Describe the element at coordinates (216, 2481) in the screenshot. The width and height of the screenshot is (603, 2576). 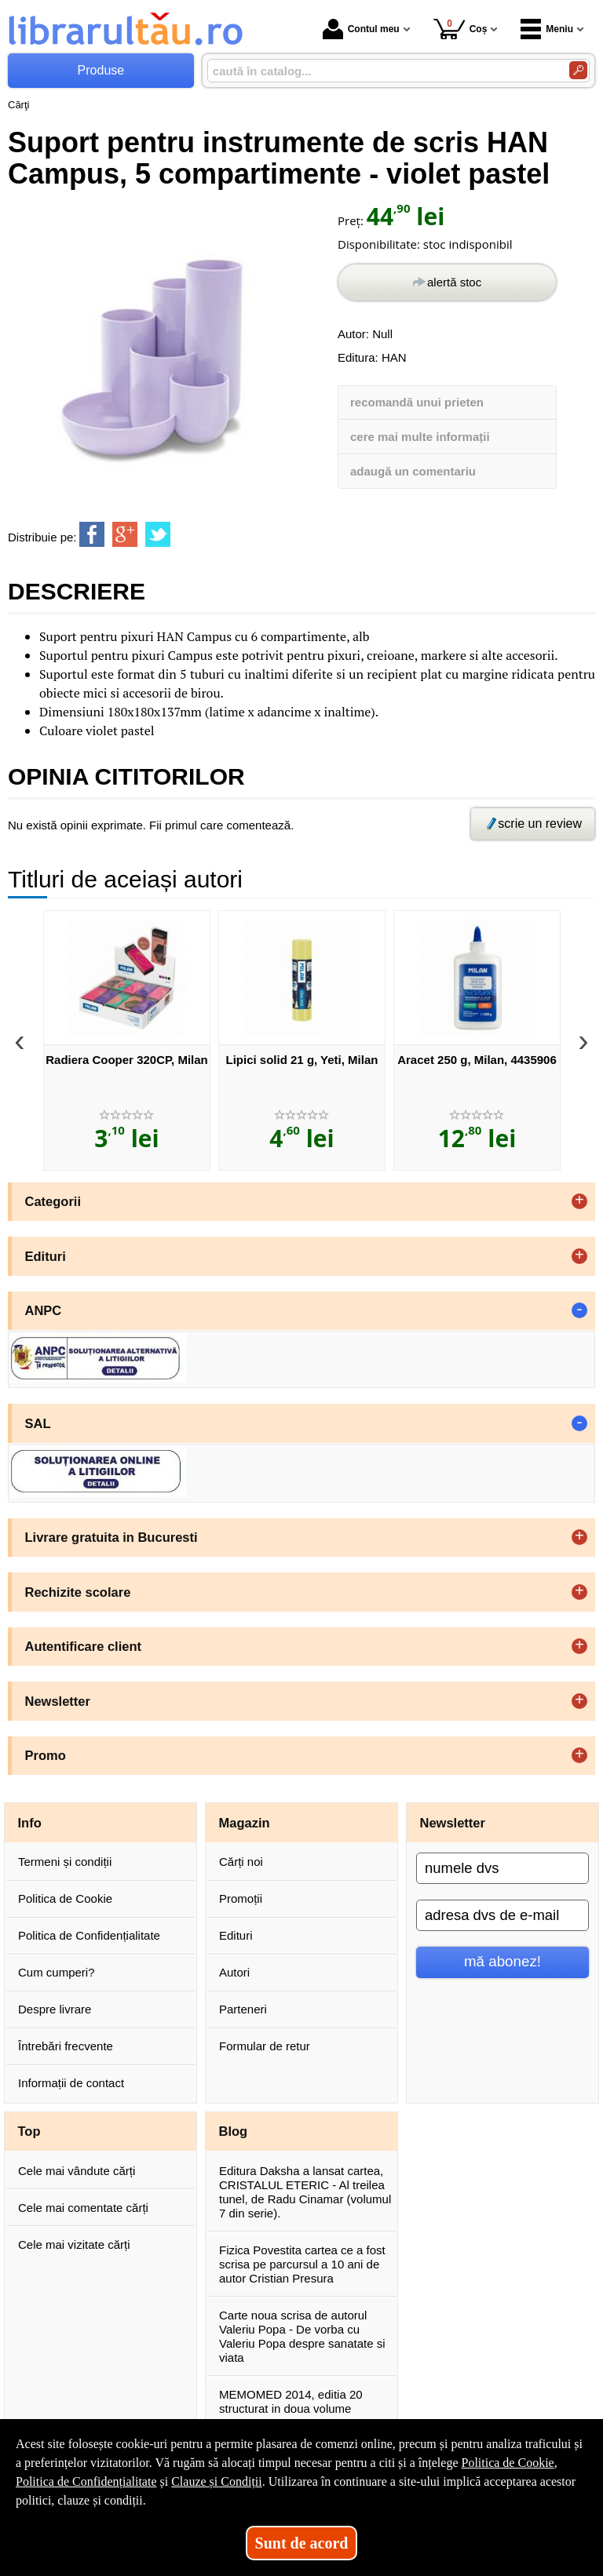
I see `Clauze și Condiții [Clauze și Condiții (Se deschide într-un tab nou)]` at that location.